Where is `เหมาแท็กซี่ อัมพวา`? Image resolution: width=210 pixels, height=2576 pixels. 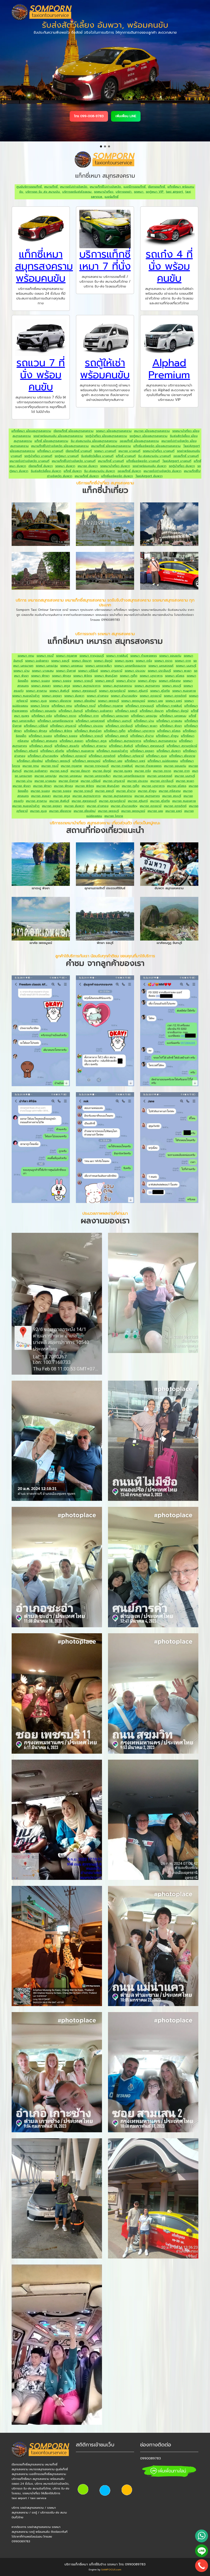 เหมาแท็กซี่ อัมพวา is located at coordinates (87, 476).